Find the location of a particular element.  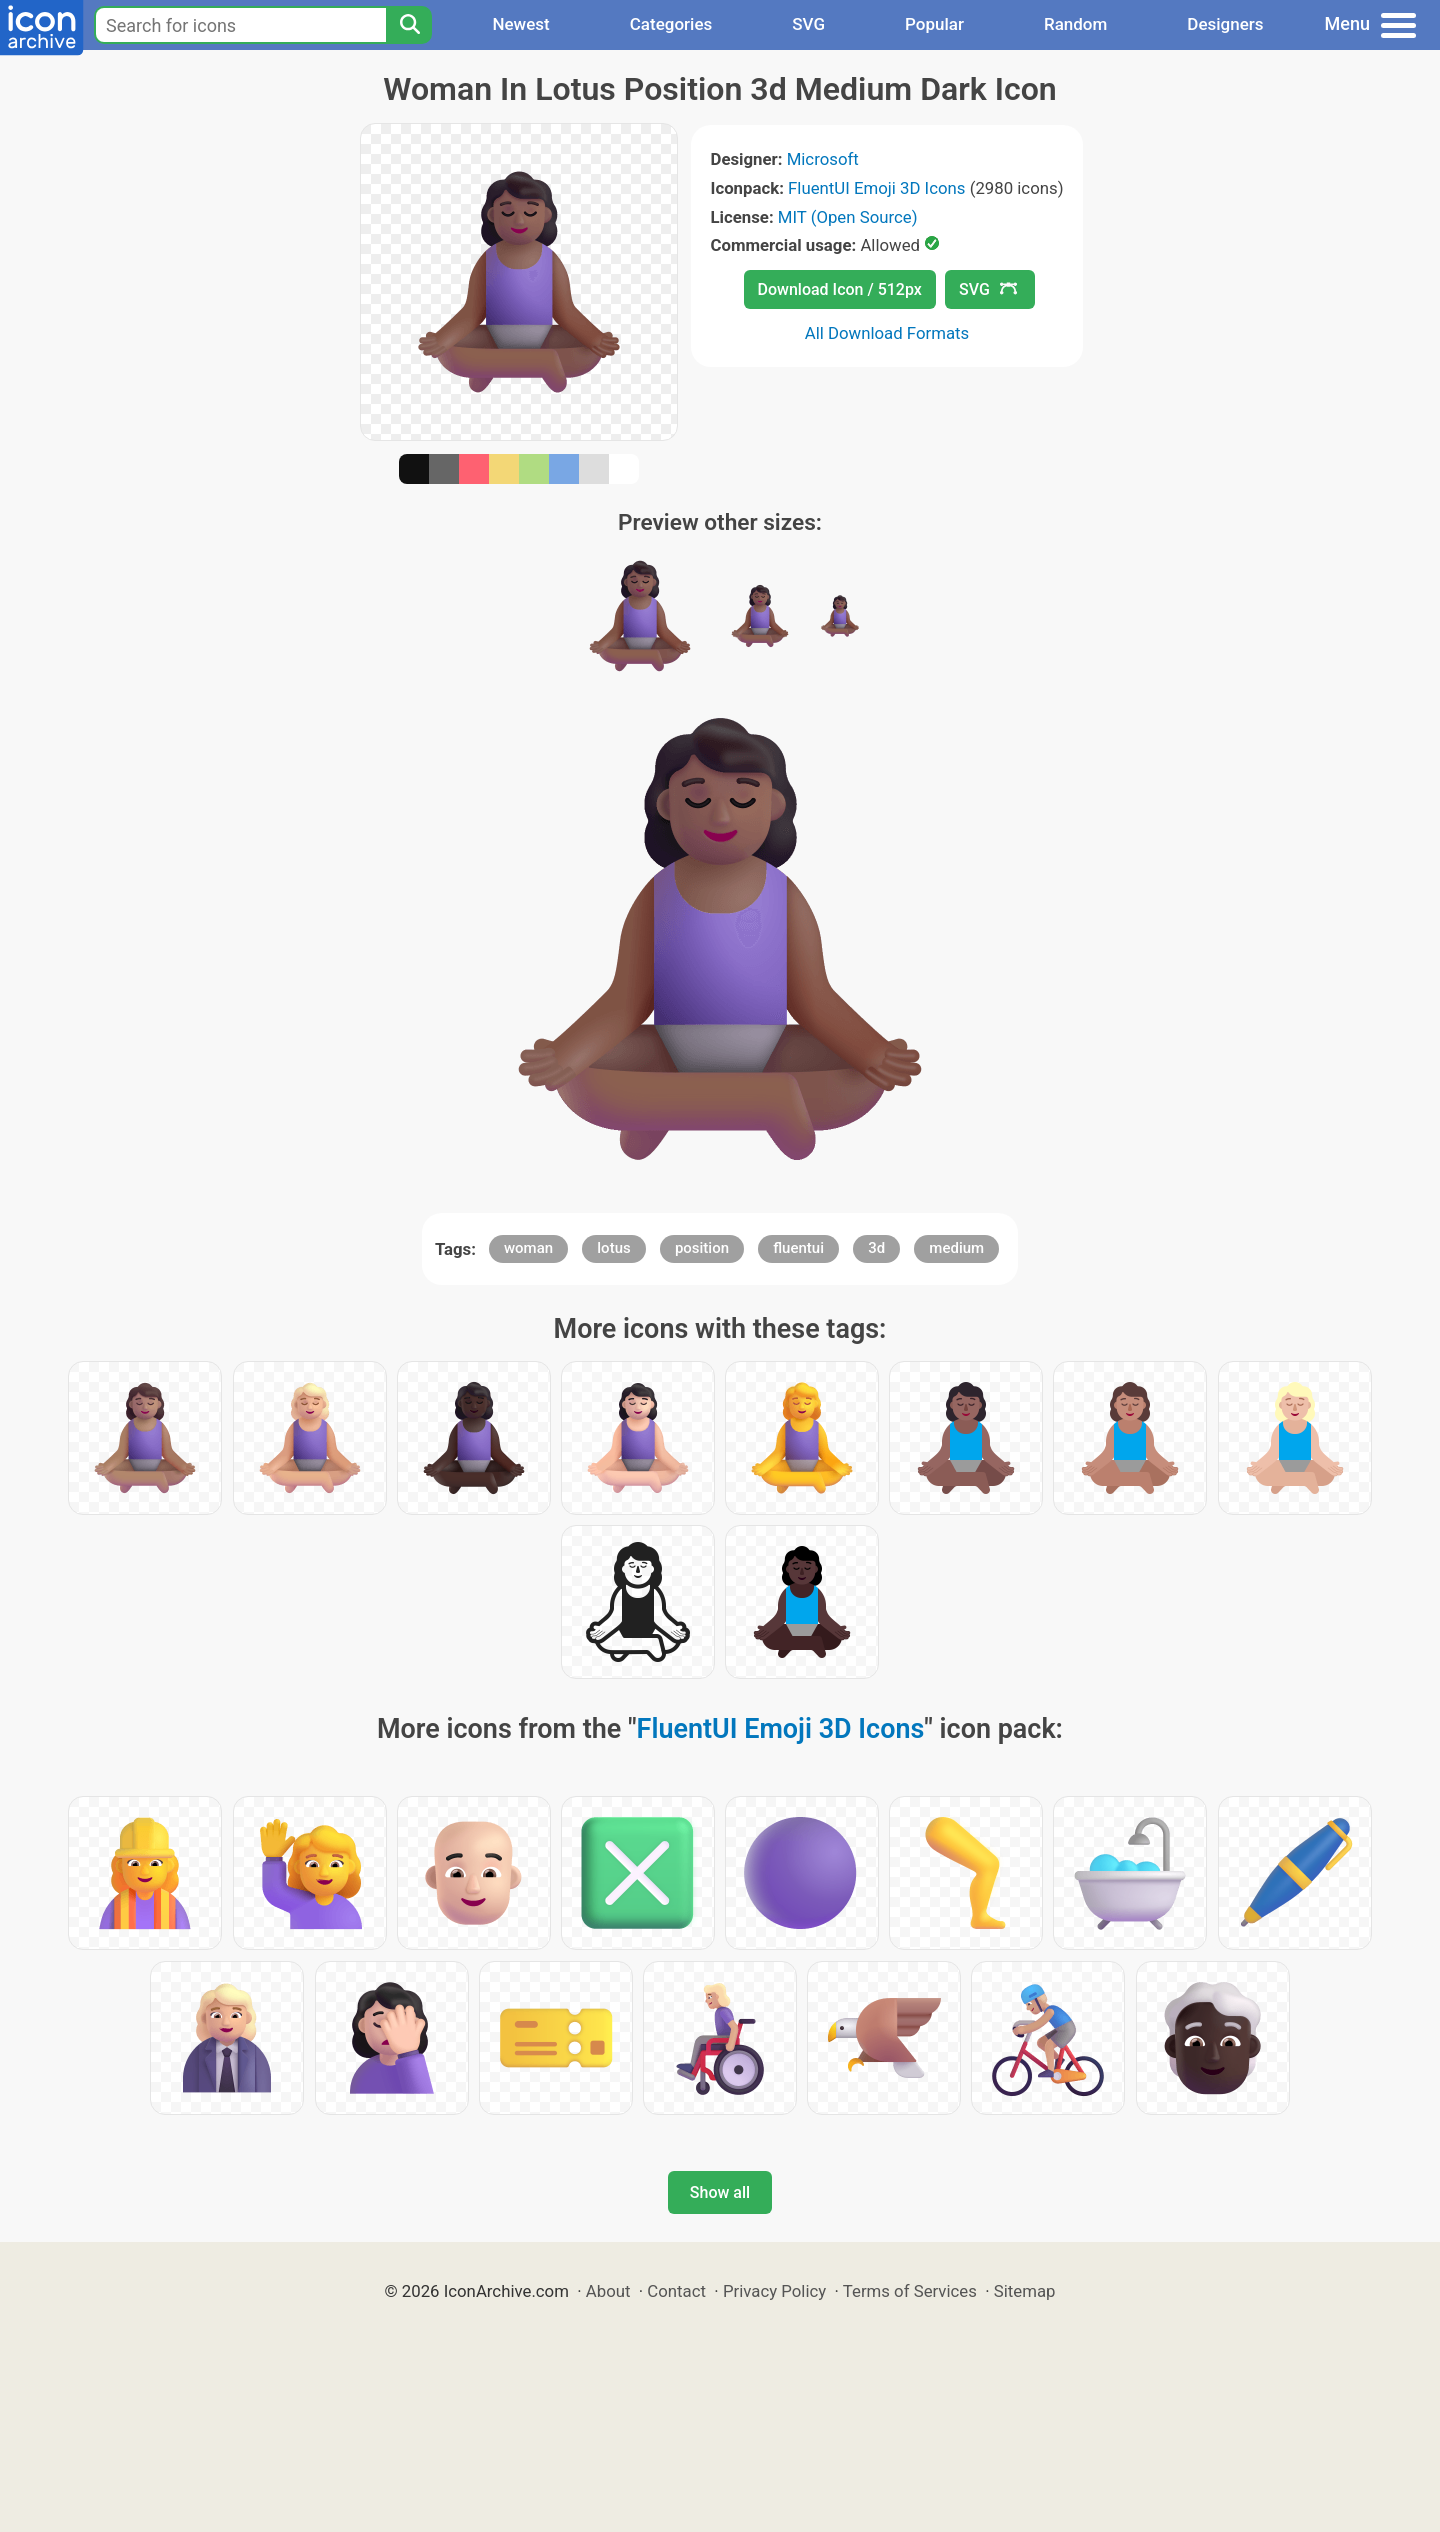

Show all is located at coordinates (720, 2192).